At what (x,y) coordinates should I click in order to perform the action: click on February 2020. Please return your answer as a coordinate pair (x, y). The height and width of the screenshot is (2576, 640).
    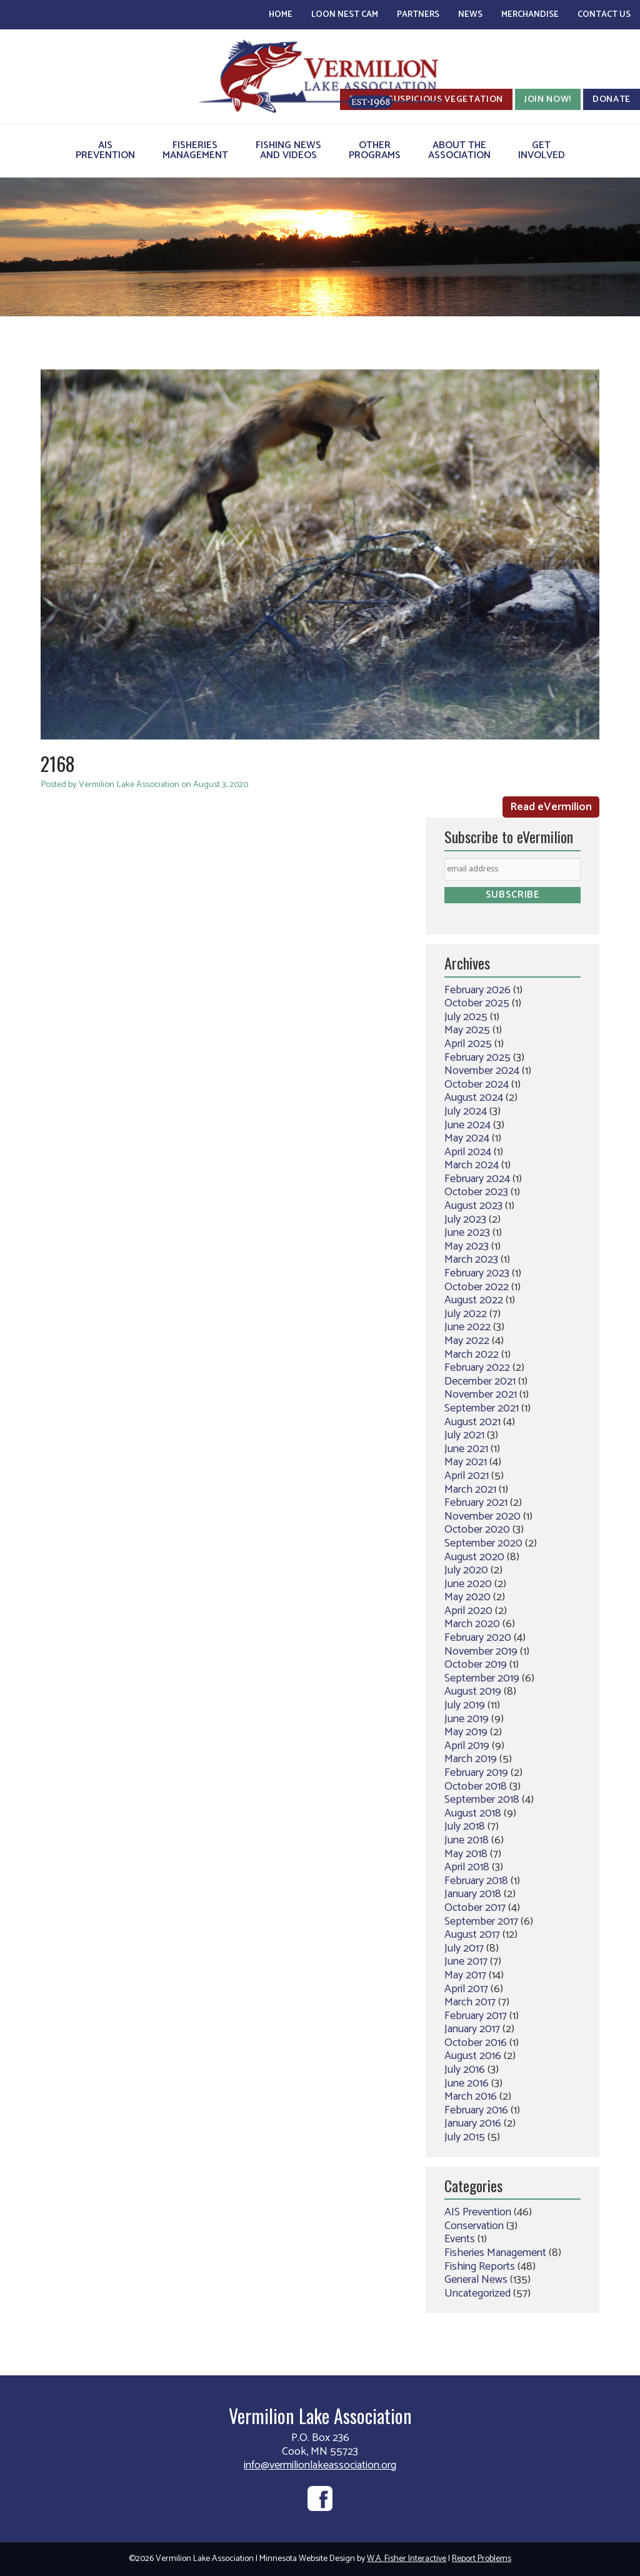
    Looking at the image, I should click on (477, 1637).